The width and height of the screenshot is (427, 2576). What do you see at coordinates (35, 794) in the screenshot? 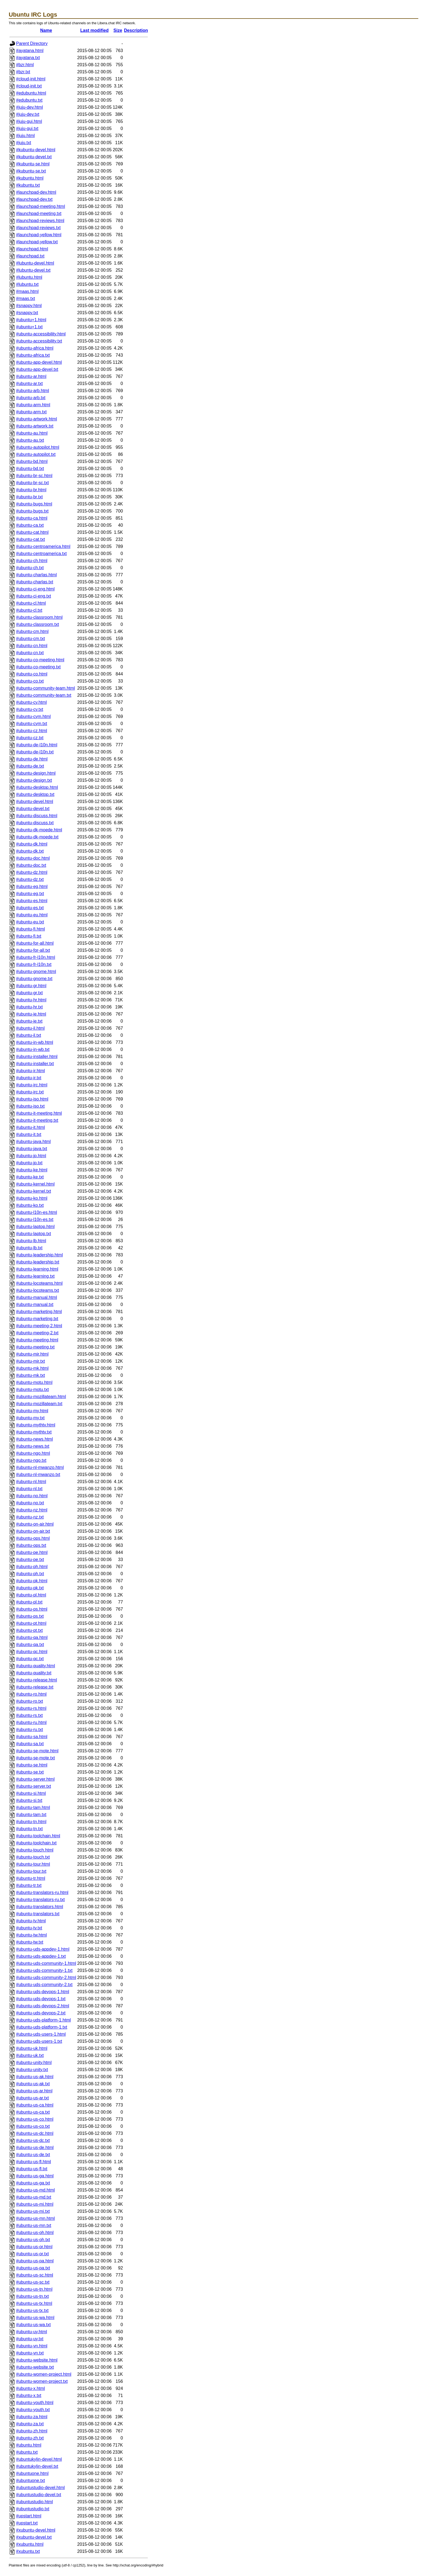
I see `#ubuntu-desktop.txt` at bounding box center [35, 794].